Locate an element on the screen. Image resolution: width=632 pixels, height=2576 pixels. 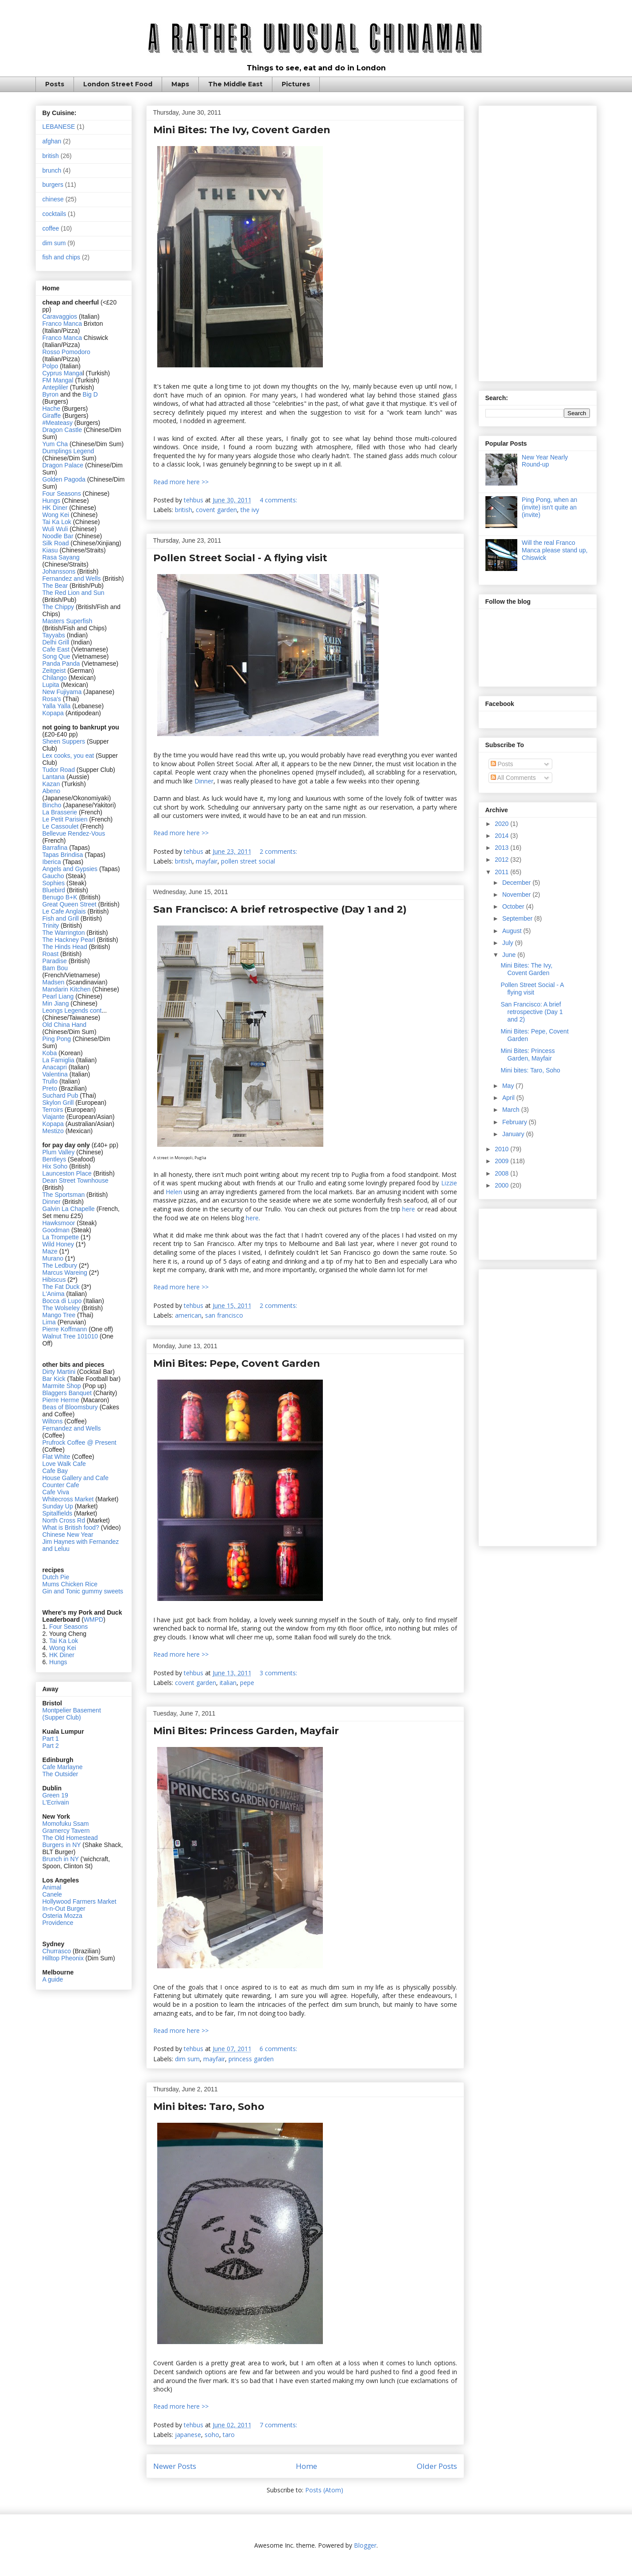
chinese is located at coordinates (53, 199).